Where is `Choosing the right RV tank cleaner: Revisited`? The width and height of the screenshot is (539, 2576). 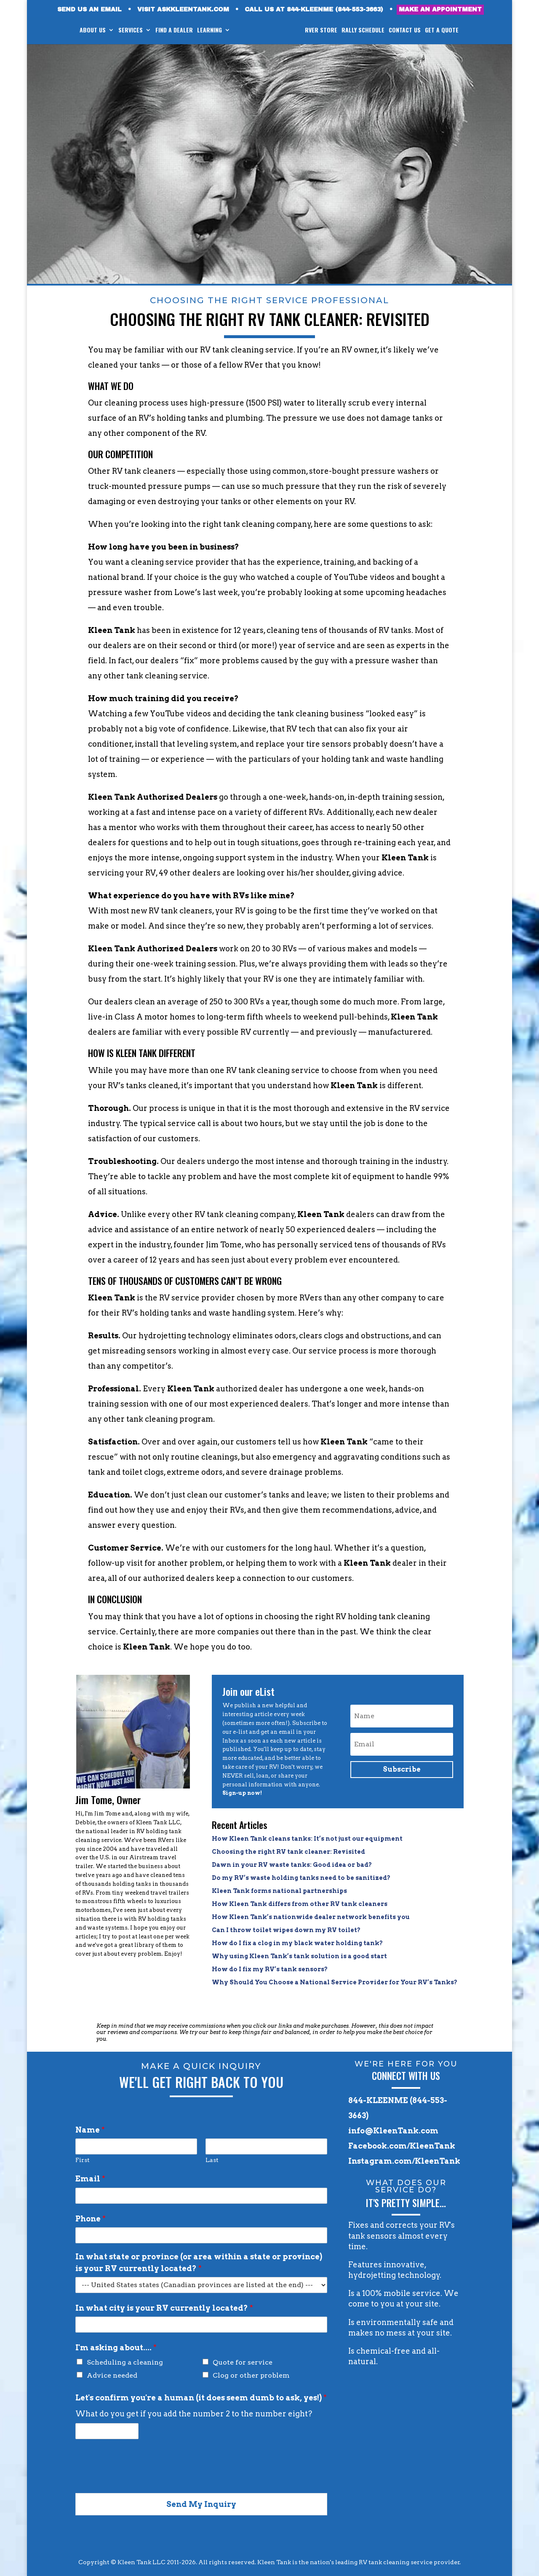
Choosing the right RV tank cleaner: Revisited is located at coordinates (288, 1851).